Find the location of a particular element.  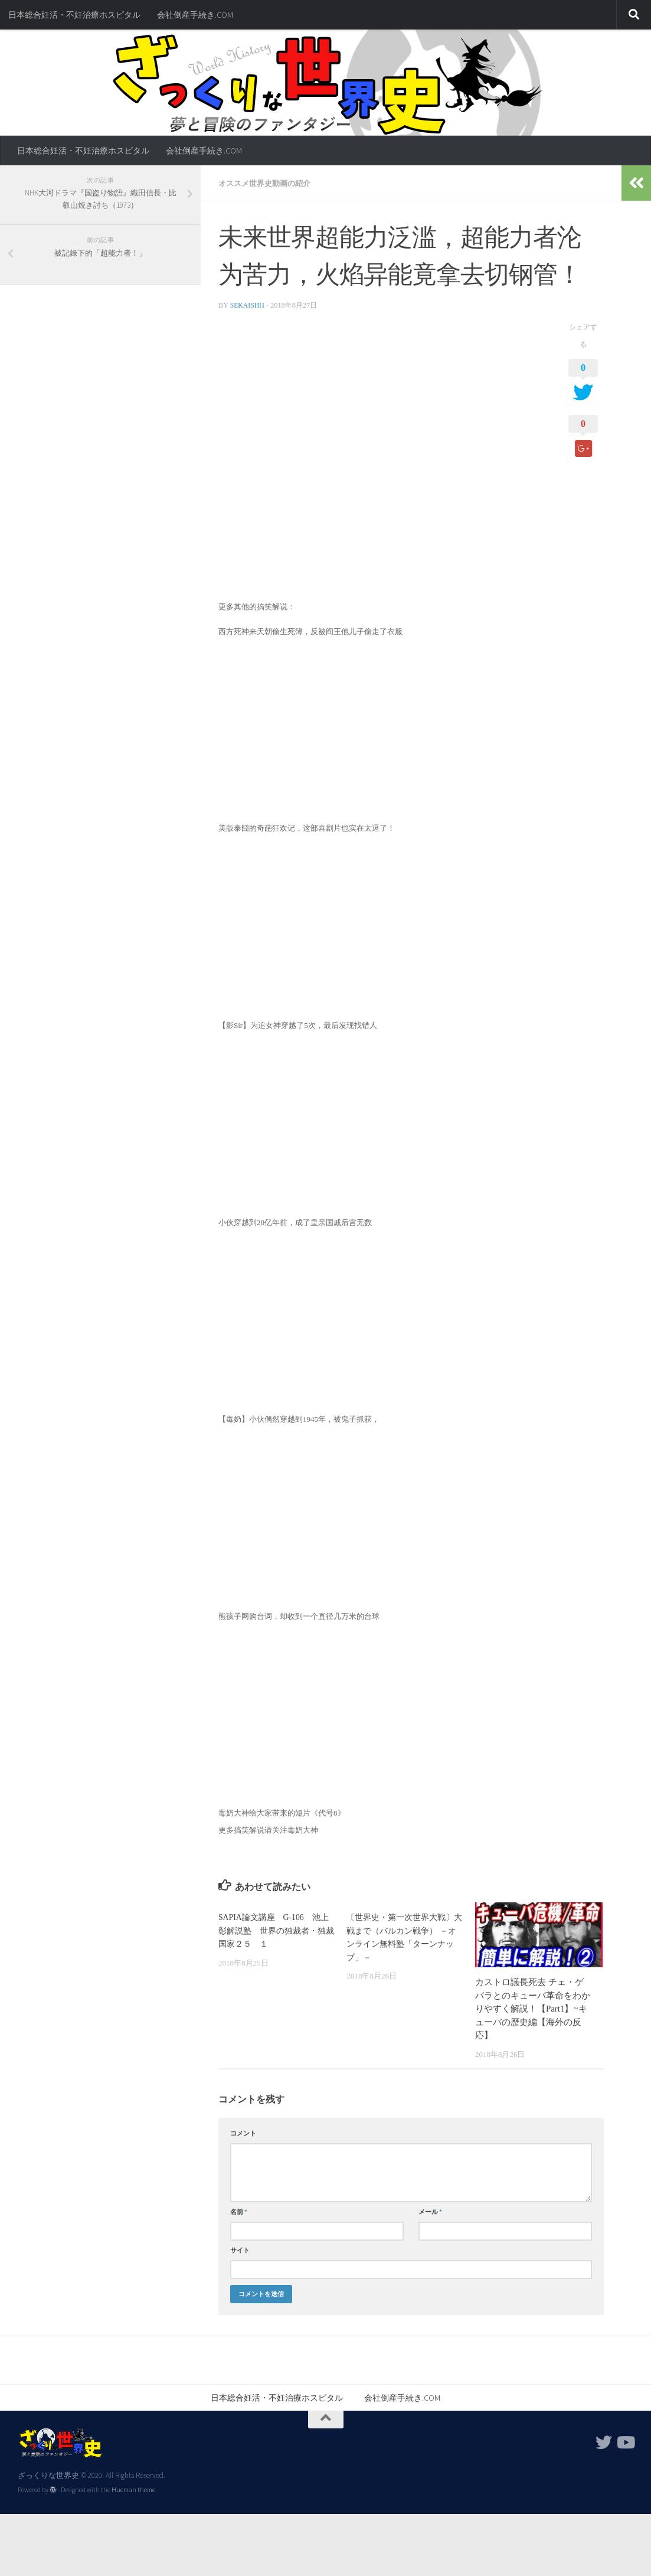

[フォローする Twitter] is located at coordinates (604, 2442).